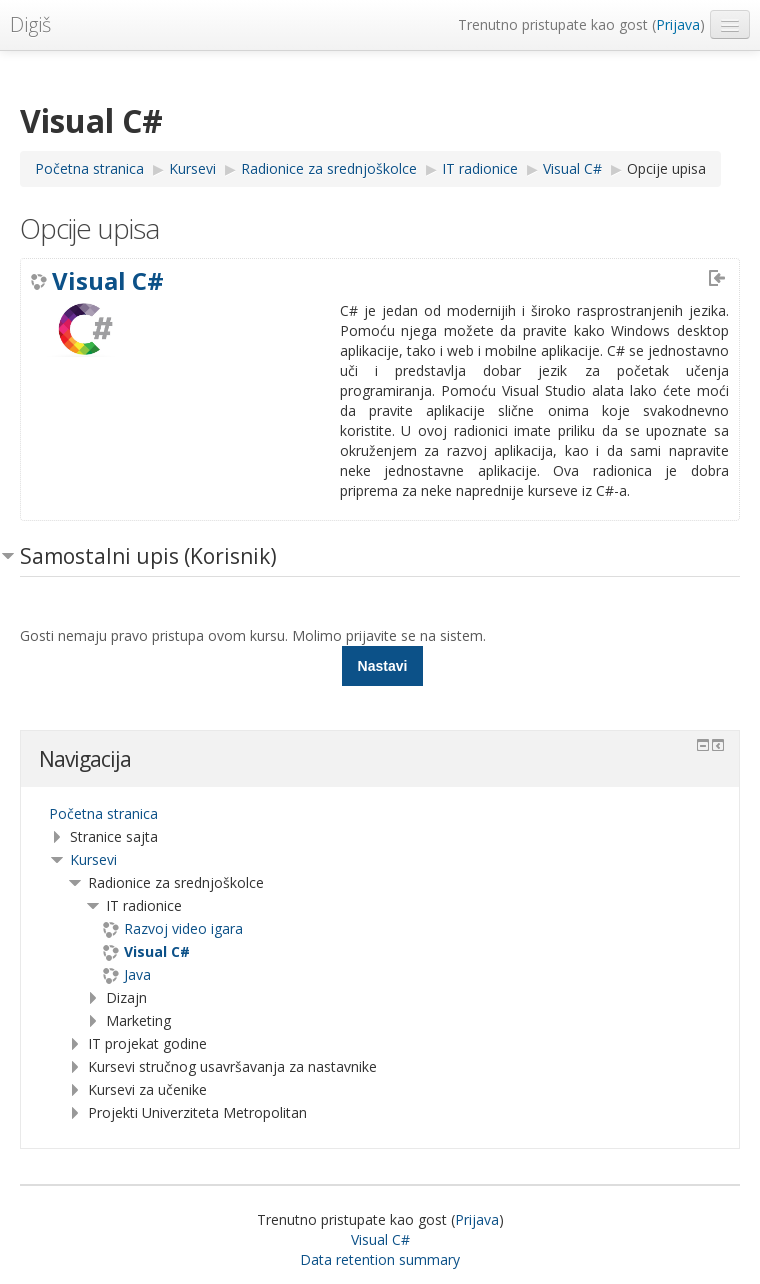 This screenshot has width=760, height=1284. I want to click on Opcije upisa, so click(666, 168).